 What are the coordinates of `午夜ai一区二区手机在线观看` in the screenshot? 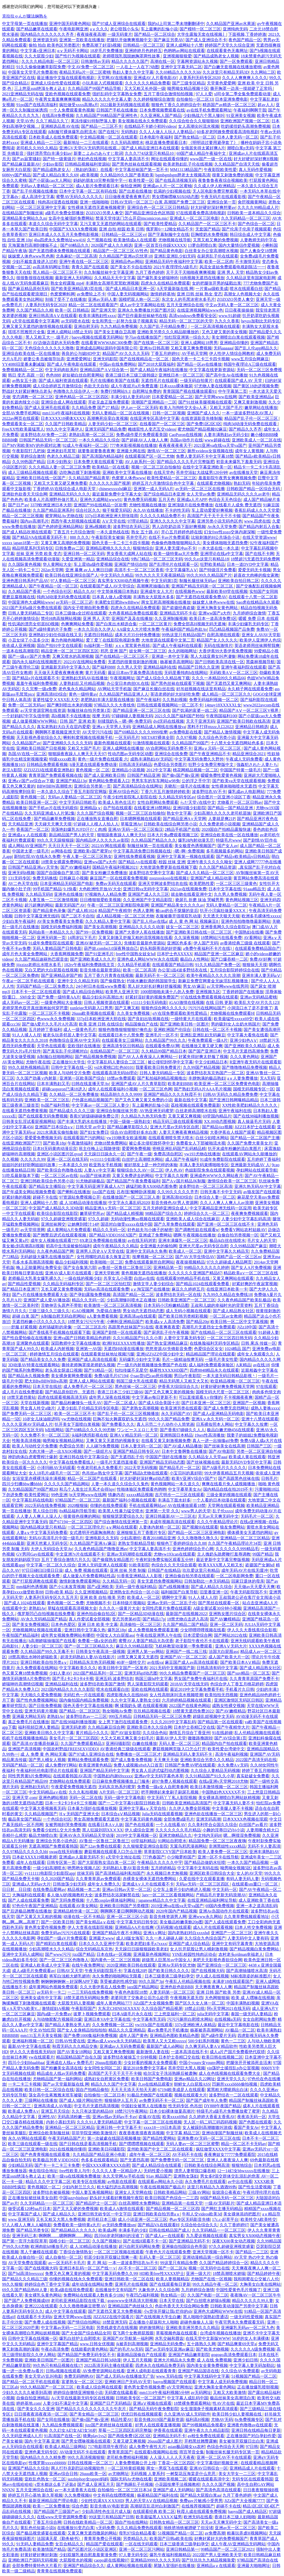 It's located at (29, 981).